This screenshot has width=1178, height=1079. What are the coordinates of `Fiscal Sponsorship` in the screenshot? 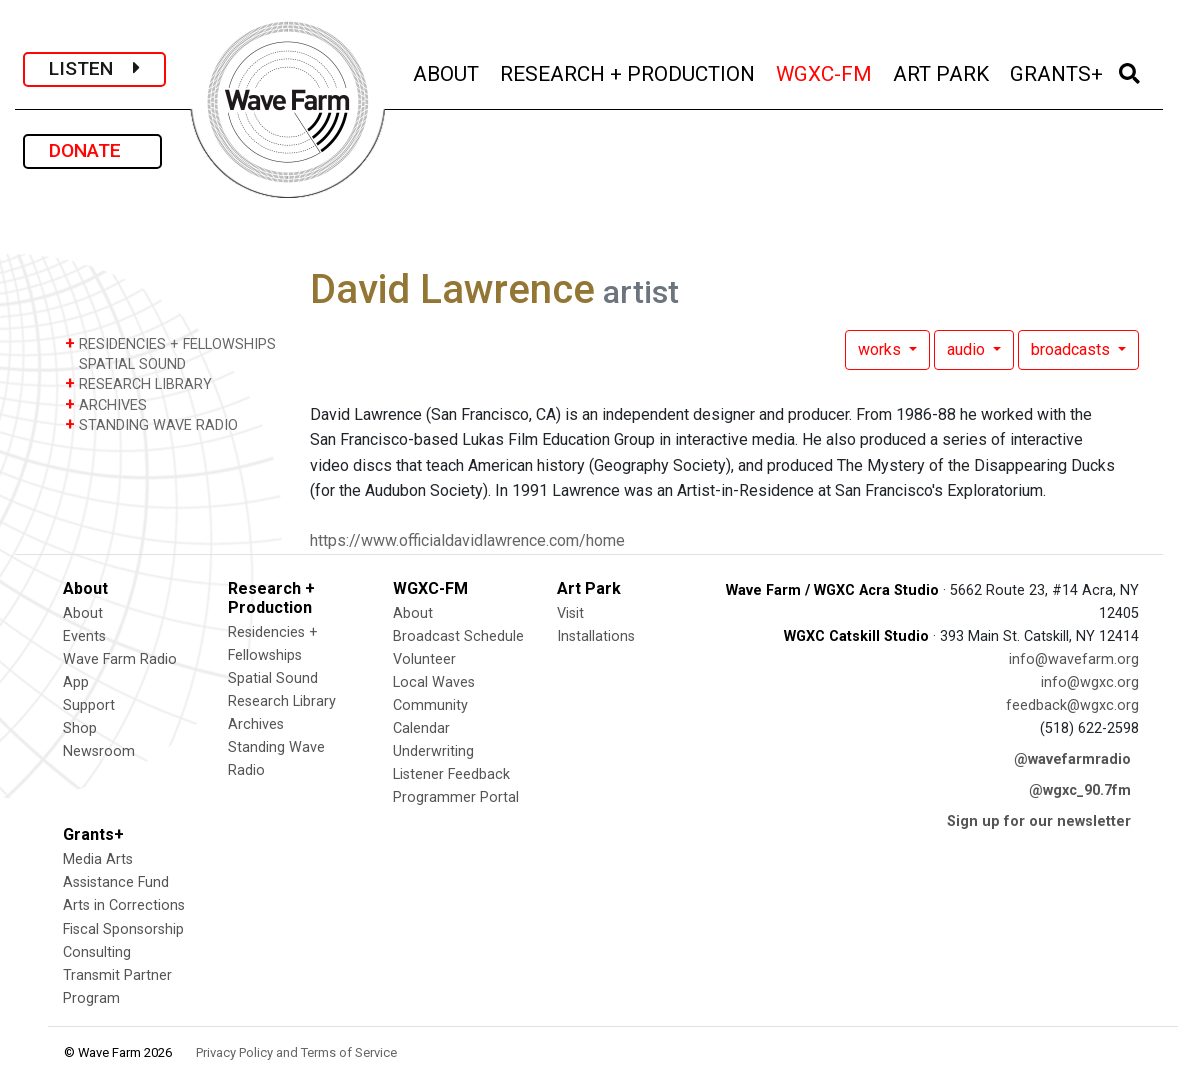 It's located at (123, 929).